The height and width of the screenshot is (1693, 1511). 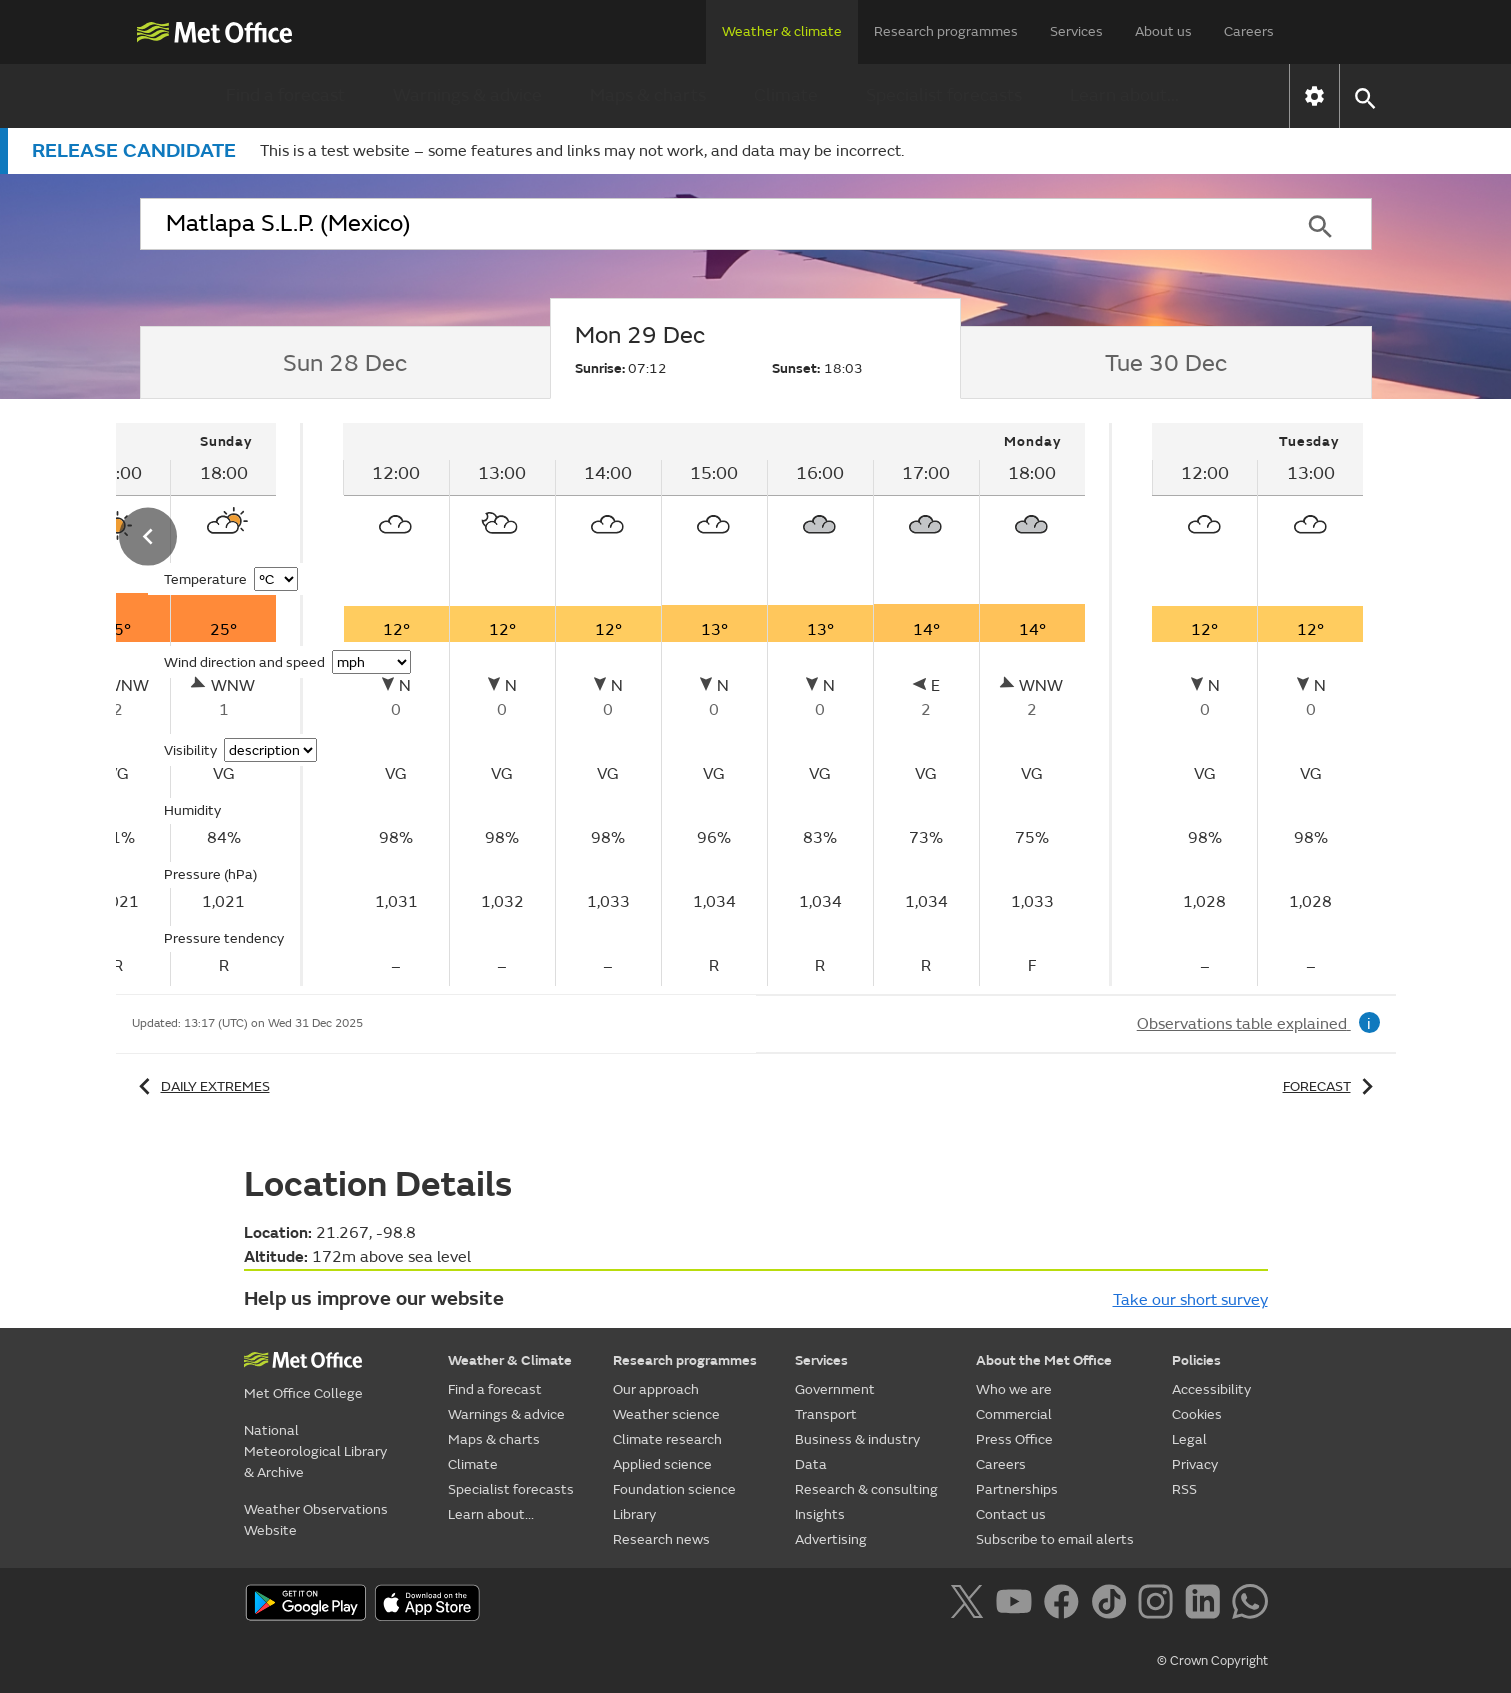 I want to click on Cookies, so click(x=1197, y=1414).